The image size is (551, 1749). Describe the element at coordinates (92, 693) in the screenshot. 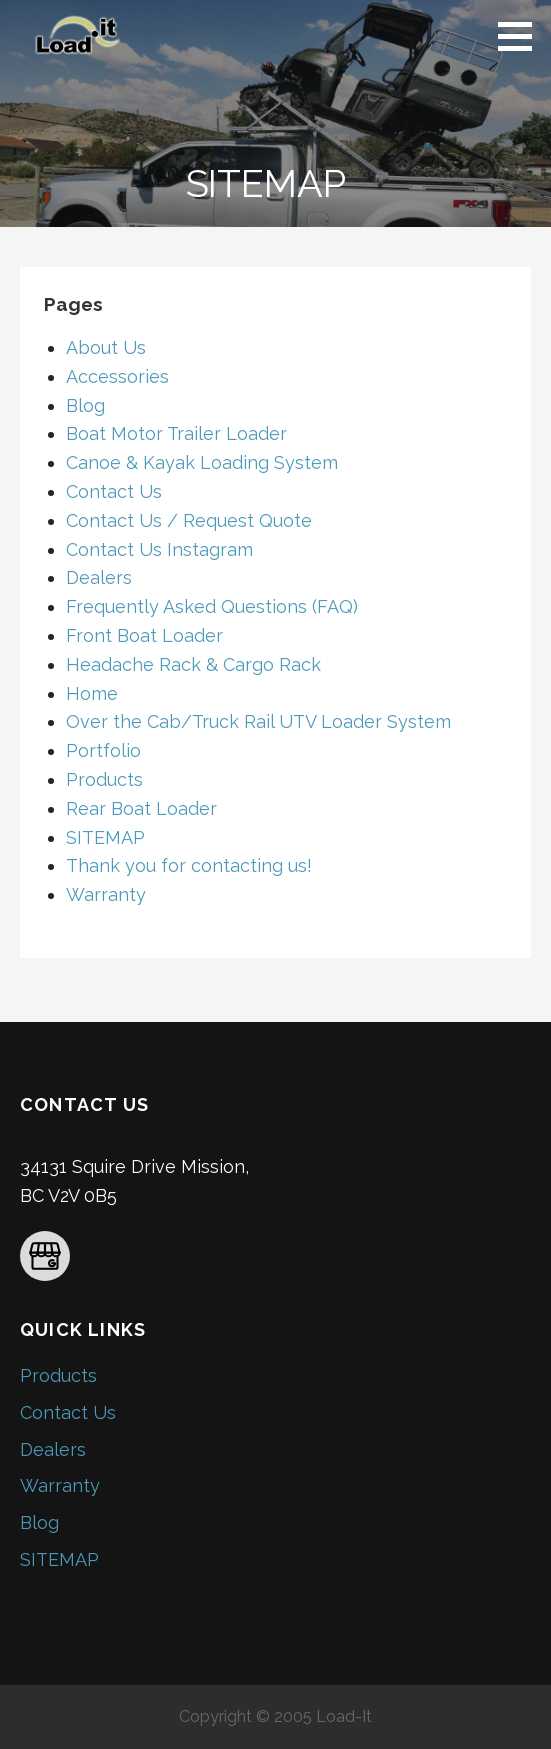

I see `Home` at that location.